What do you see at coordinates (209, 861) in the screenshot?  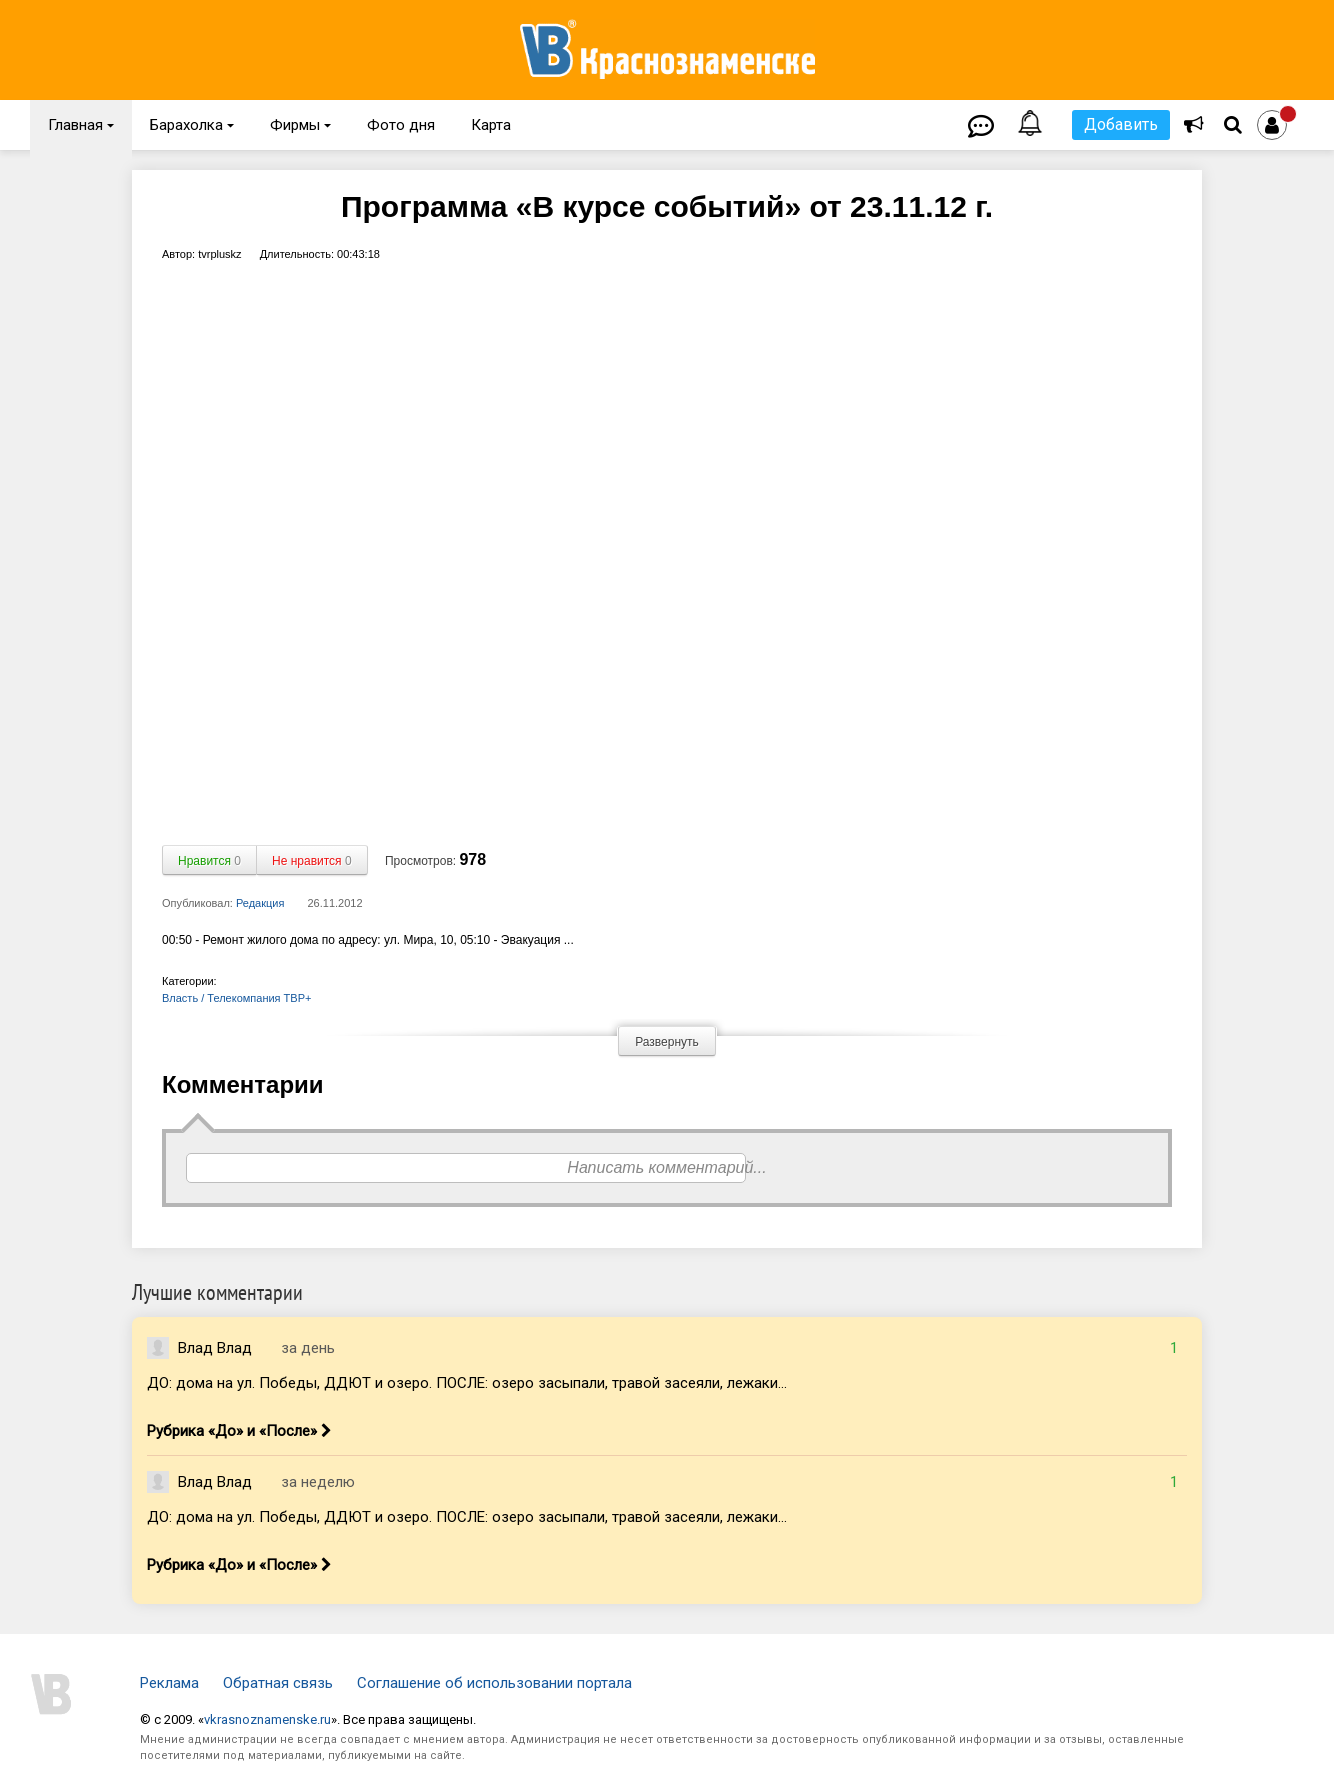 I see `Нравится` at bounding box center [209, 861].